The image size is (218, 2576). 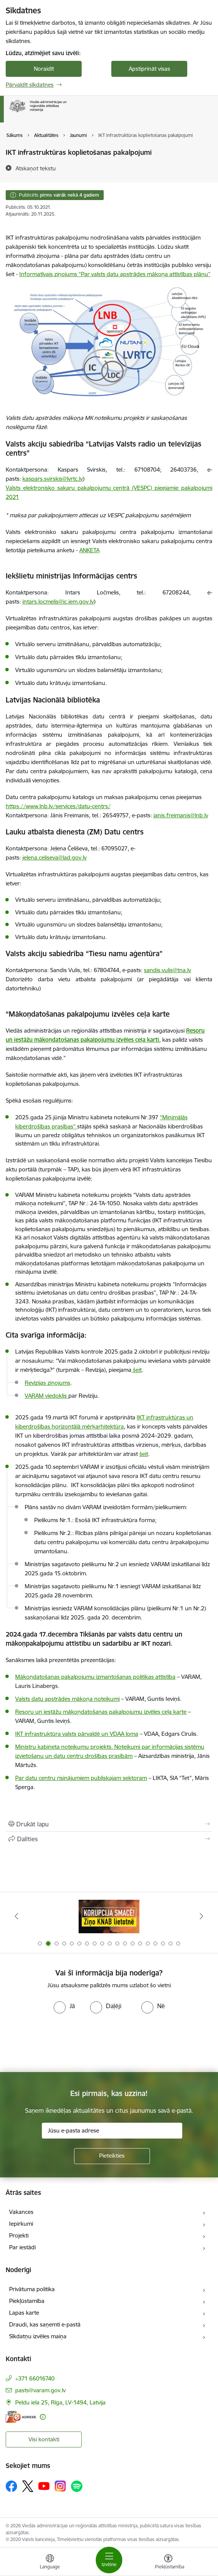 I want to click on Privātuma politika, so click(x=32, y=2289).